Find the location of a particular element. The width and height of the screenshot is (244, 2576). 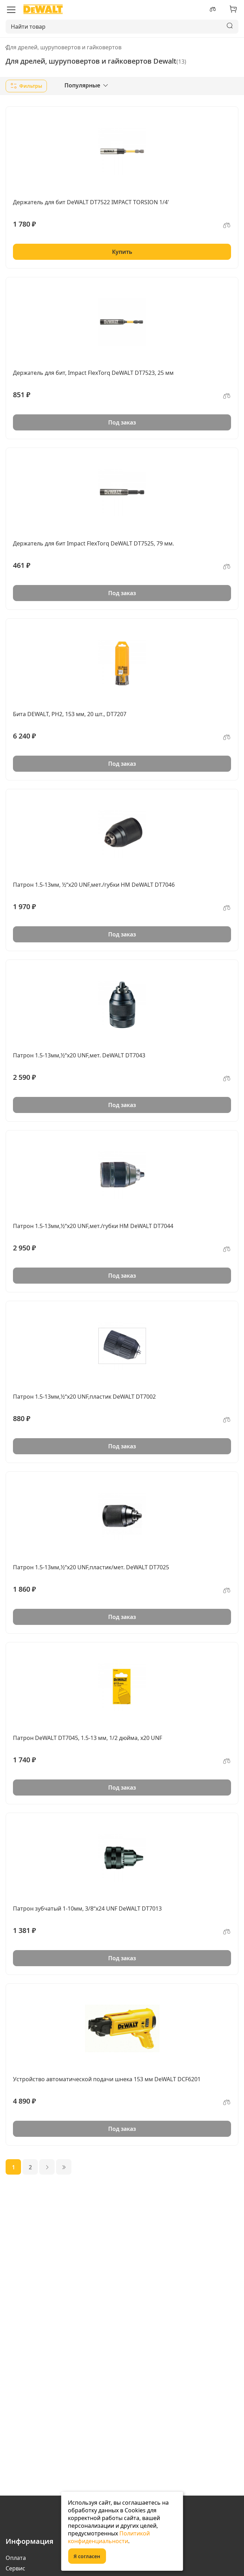

Патрон 1.5-13мм,½“х20 UNF,пластик/мет. DeWALT DT7025 is located at coordinates (91, 1567).